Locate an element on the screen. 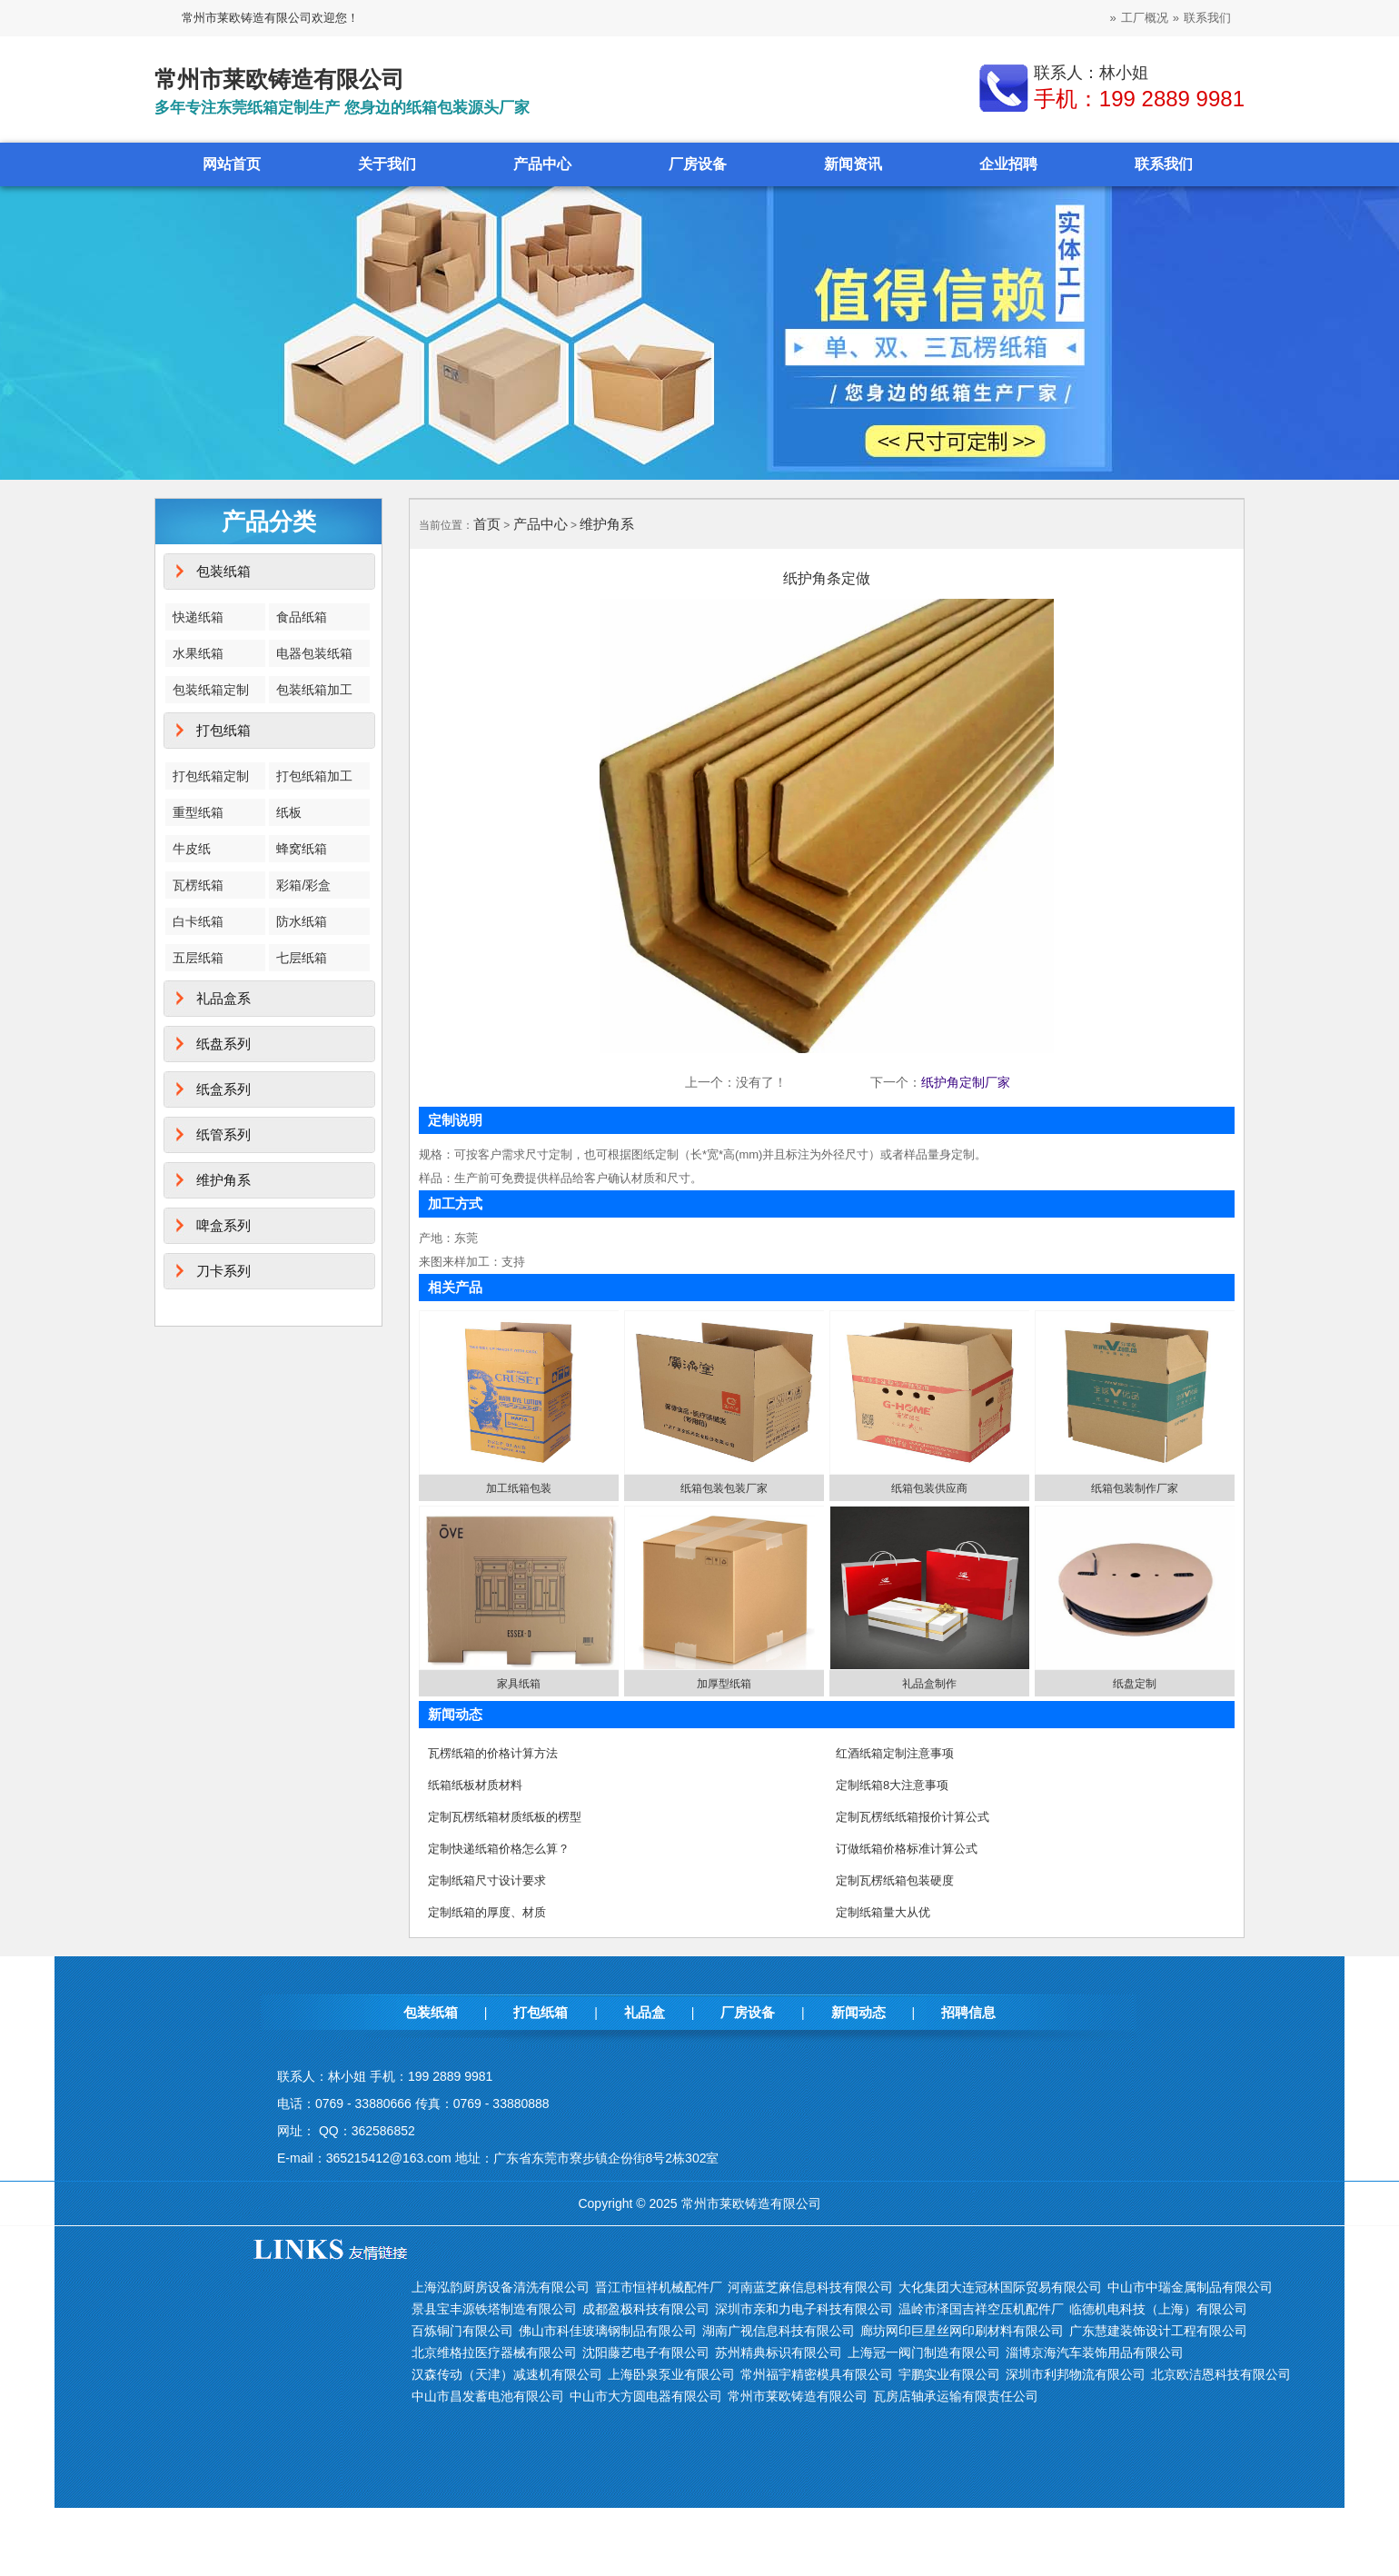  联系我们 is located at coordinates (1207, 18).